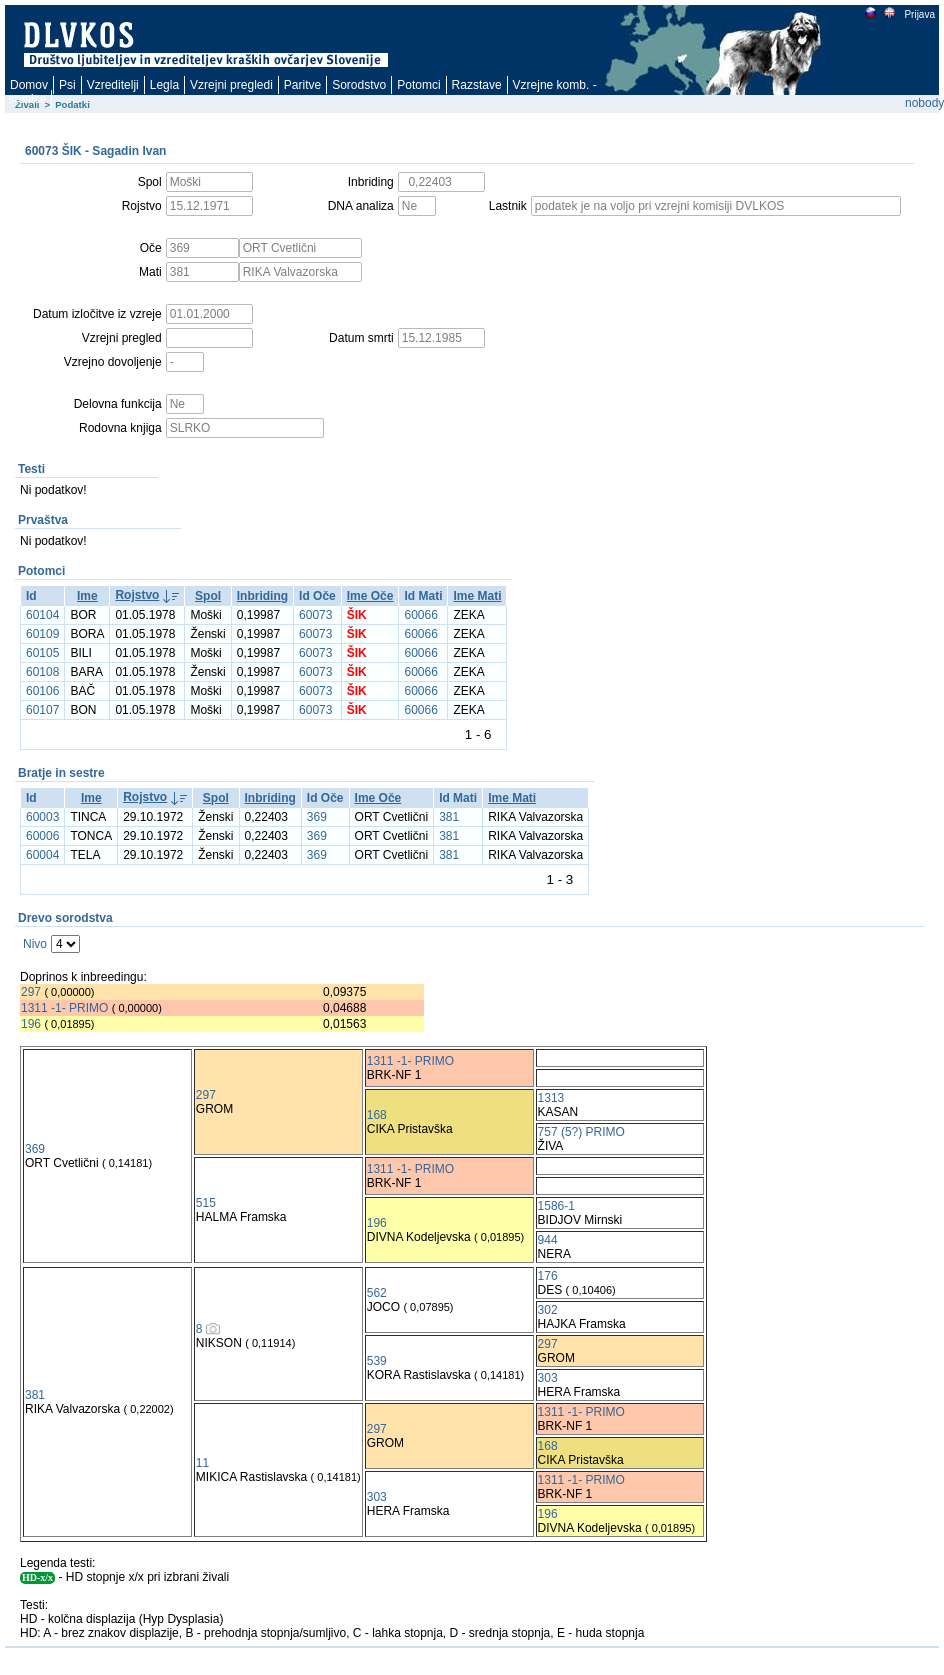  What do you see at coordinates (231, 85) in the screenshot?
I see `Vzrejni pregledi` at bounding box center [231, 85].